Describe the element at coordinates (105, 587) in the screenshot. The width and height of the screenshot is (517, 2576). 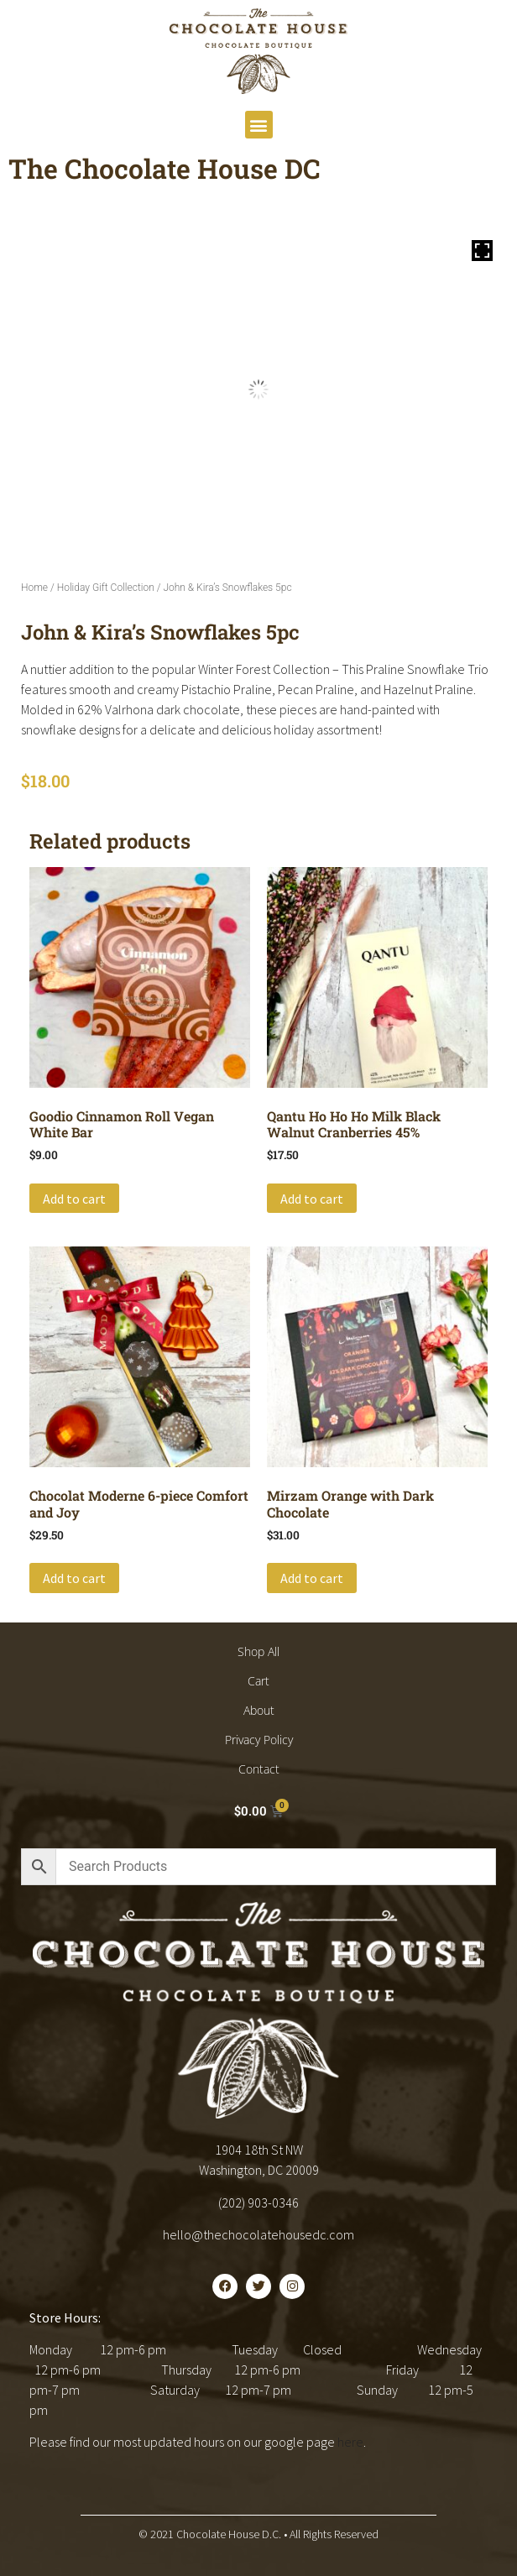
I see `Holiday Gift Collection` at that location.